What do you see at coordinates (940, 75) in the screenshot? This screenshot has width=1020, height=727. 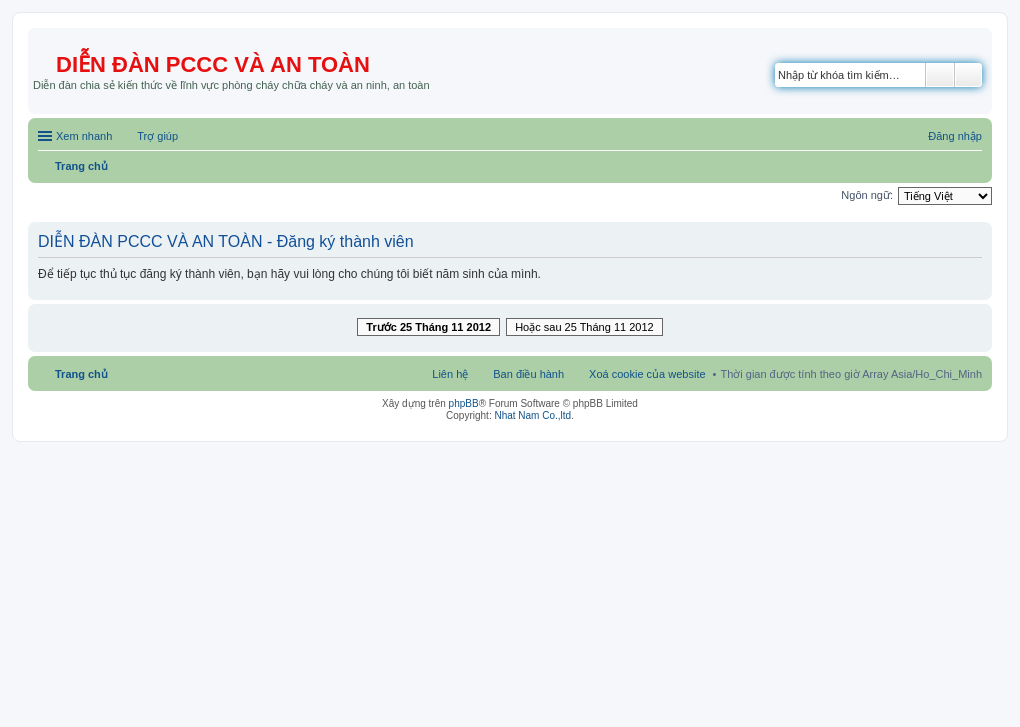 I see `Tìm kiếm` at bounding box center [940, 75].